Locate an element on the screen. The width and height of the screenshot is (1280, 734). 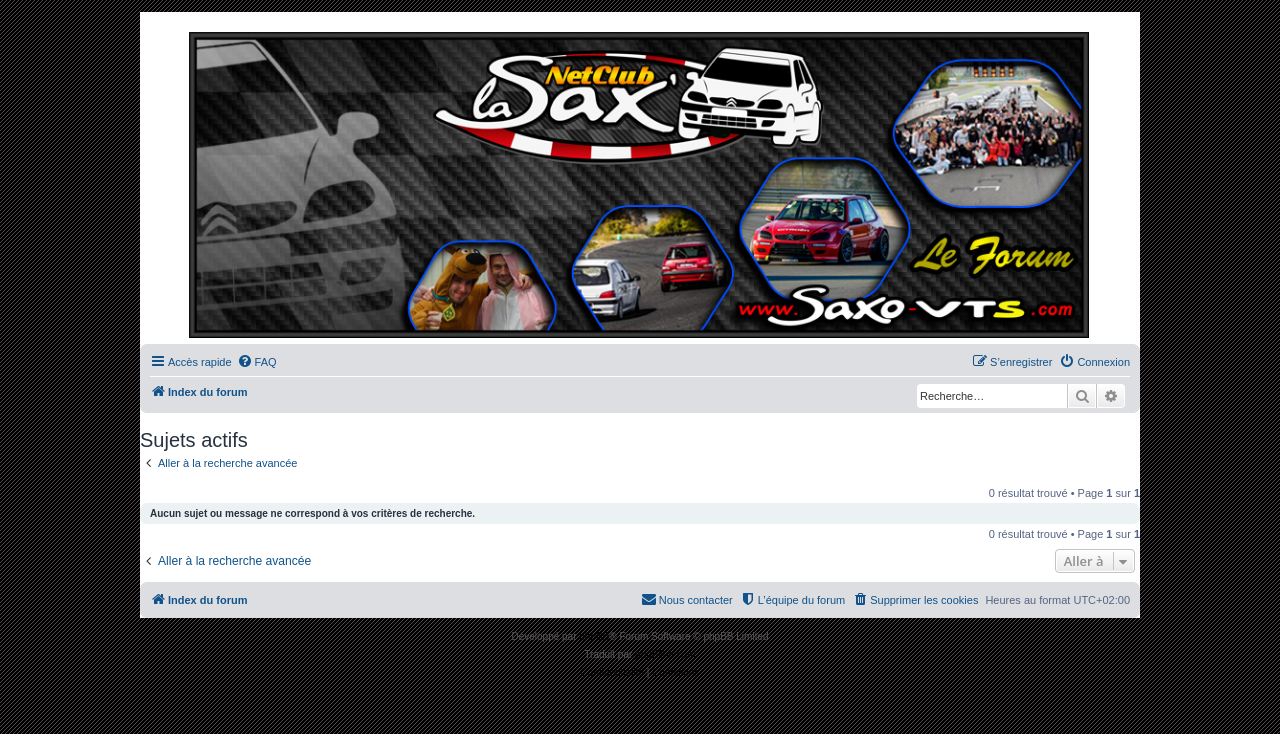
[menuitem] is located at coordinates (257, 362).